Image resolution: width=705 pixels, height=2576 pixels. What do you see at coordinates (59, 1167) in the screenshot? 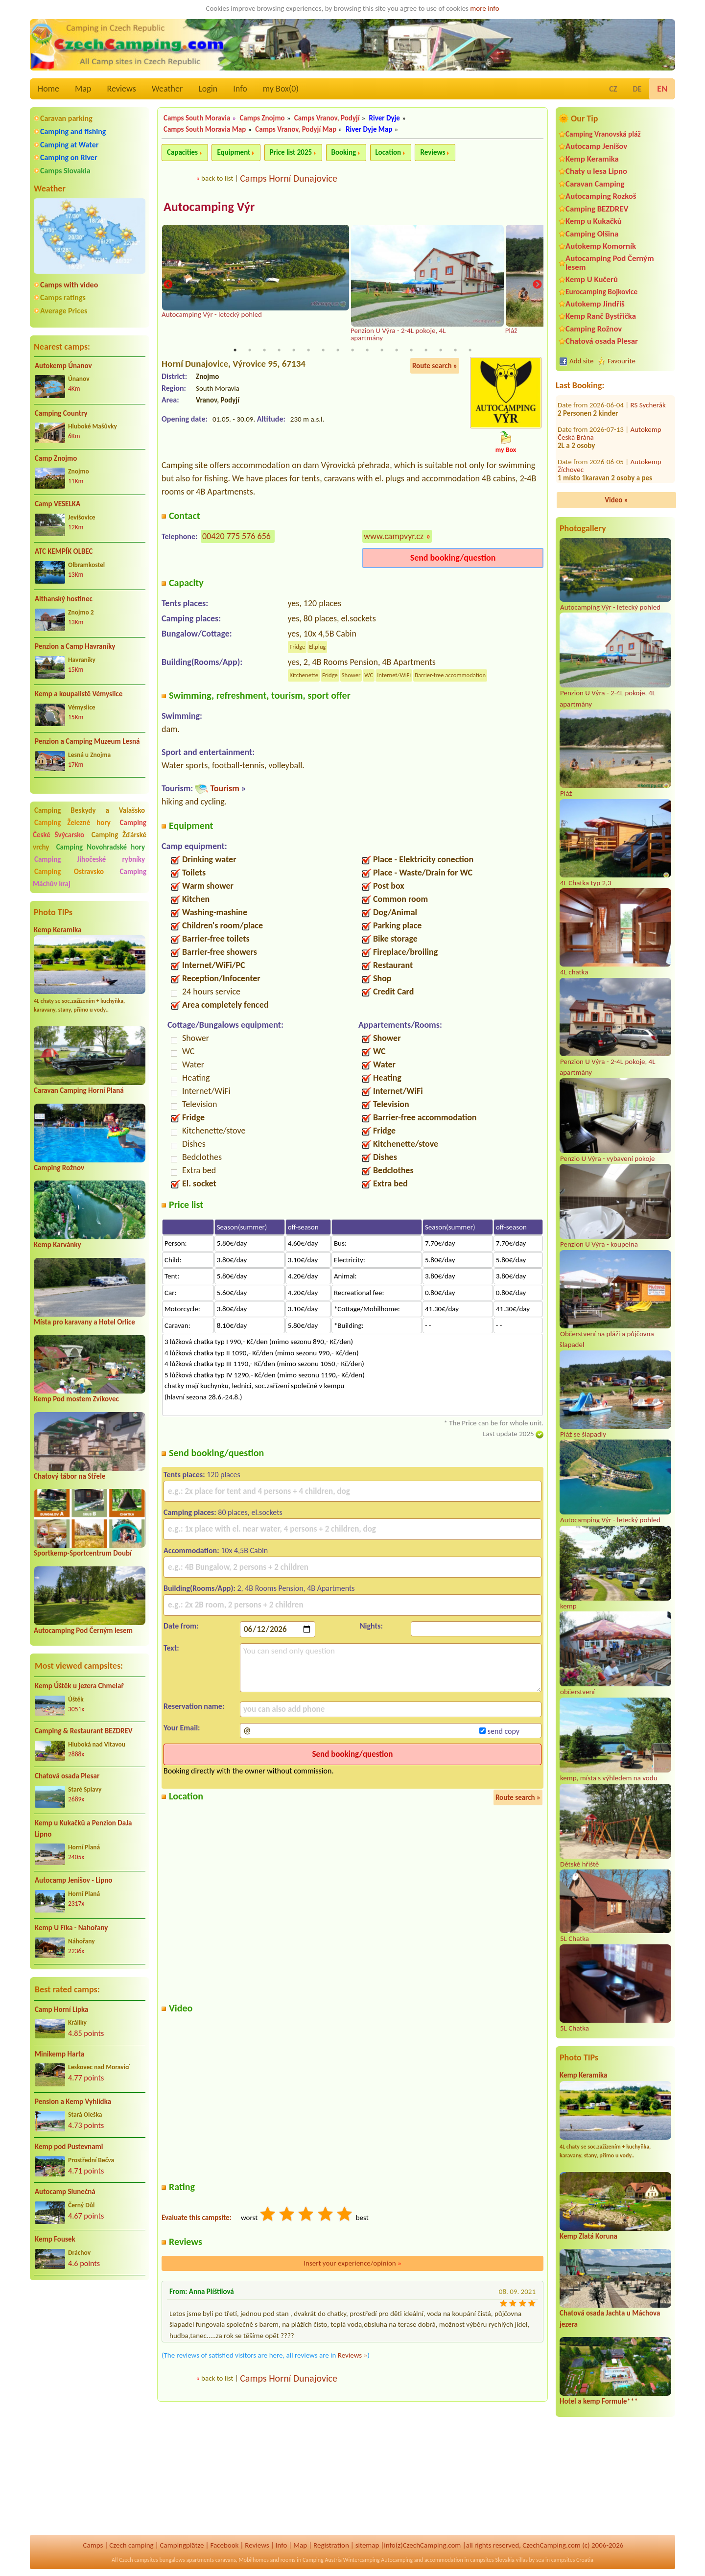
I see `Camping Rožnov` at bounding box center [59, 1167].